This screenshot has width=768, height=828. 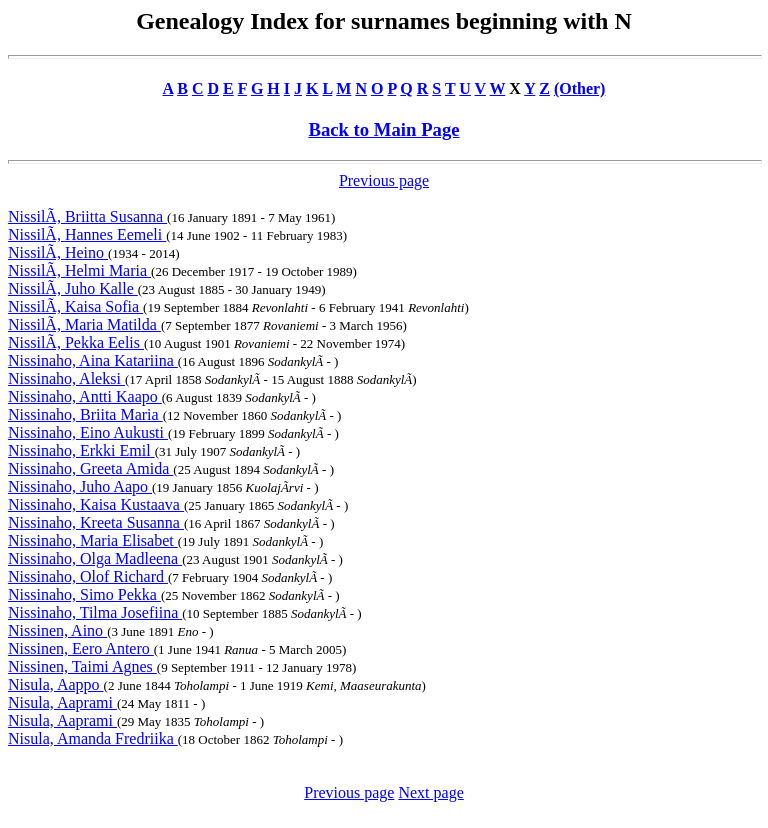 I want to click on Nissinaho, Olga Madleena, so click(x=95, y=558).